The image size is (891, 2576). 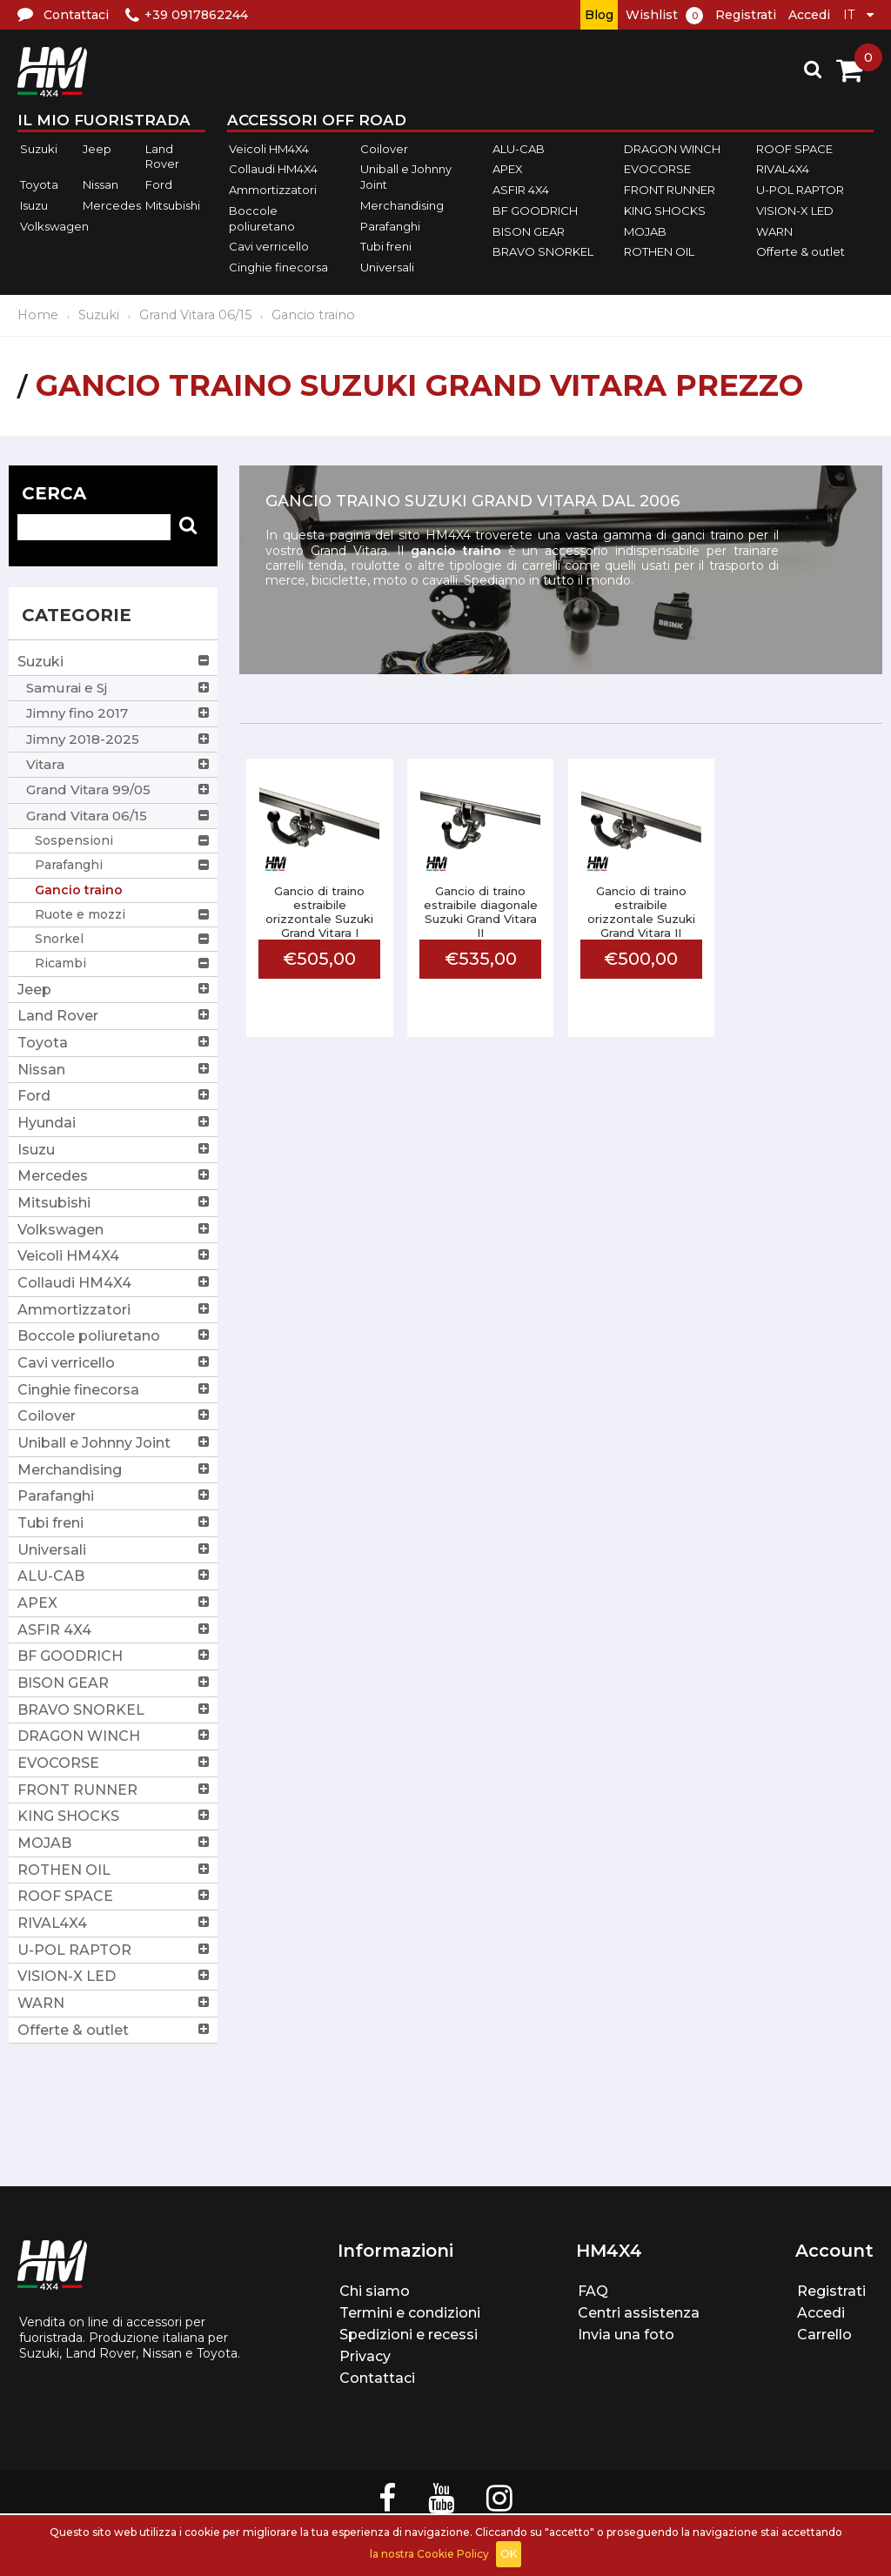 I want to click on Tubi freni, so click(x=386, y=246).